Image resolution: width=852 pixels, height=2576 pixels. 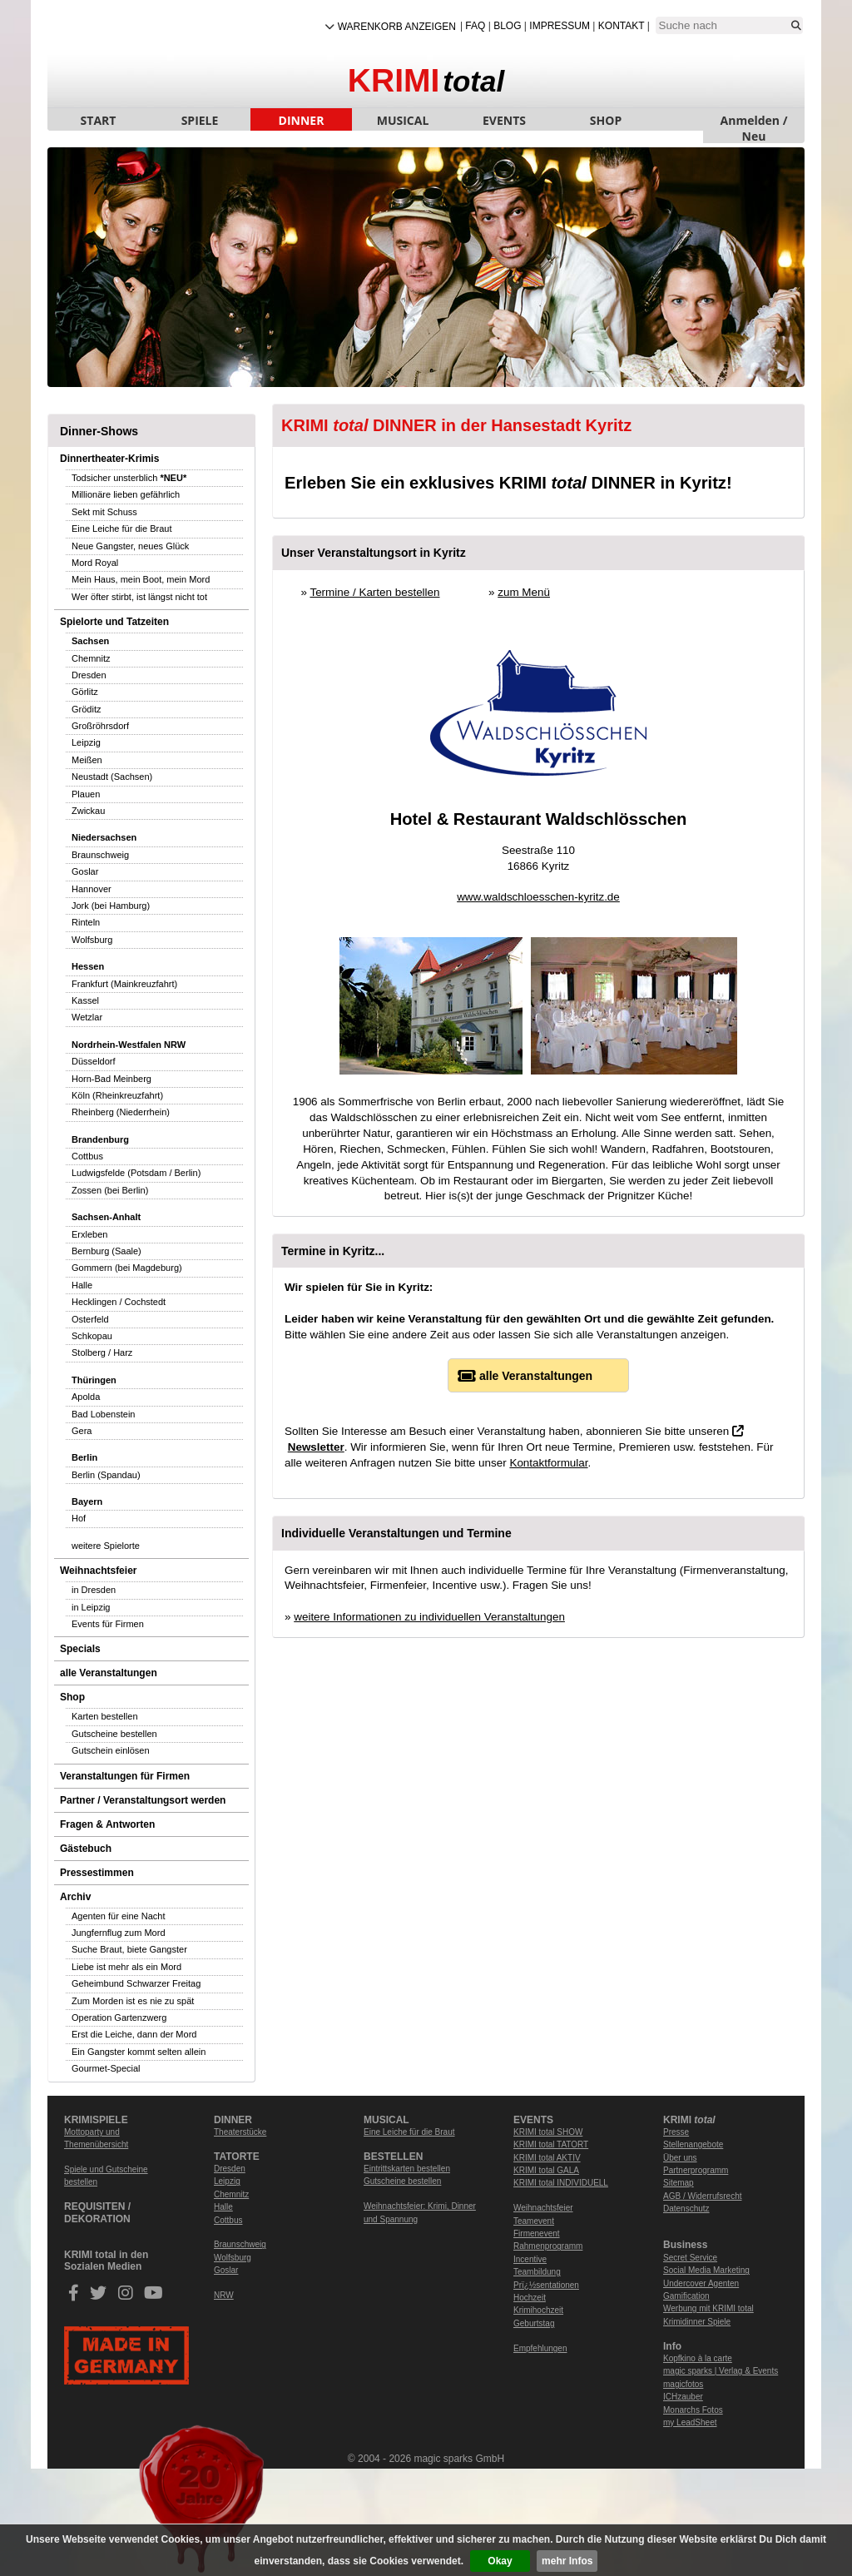 I want to click on Hof, so click(x=79, y=1518).